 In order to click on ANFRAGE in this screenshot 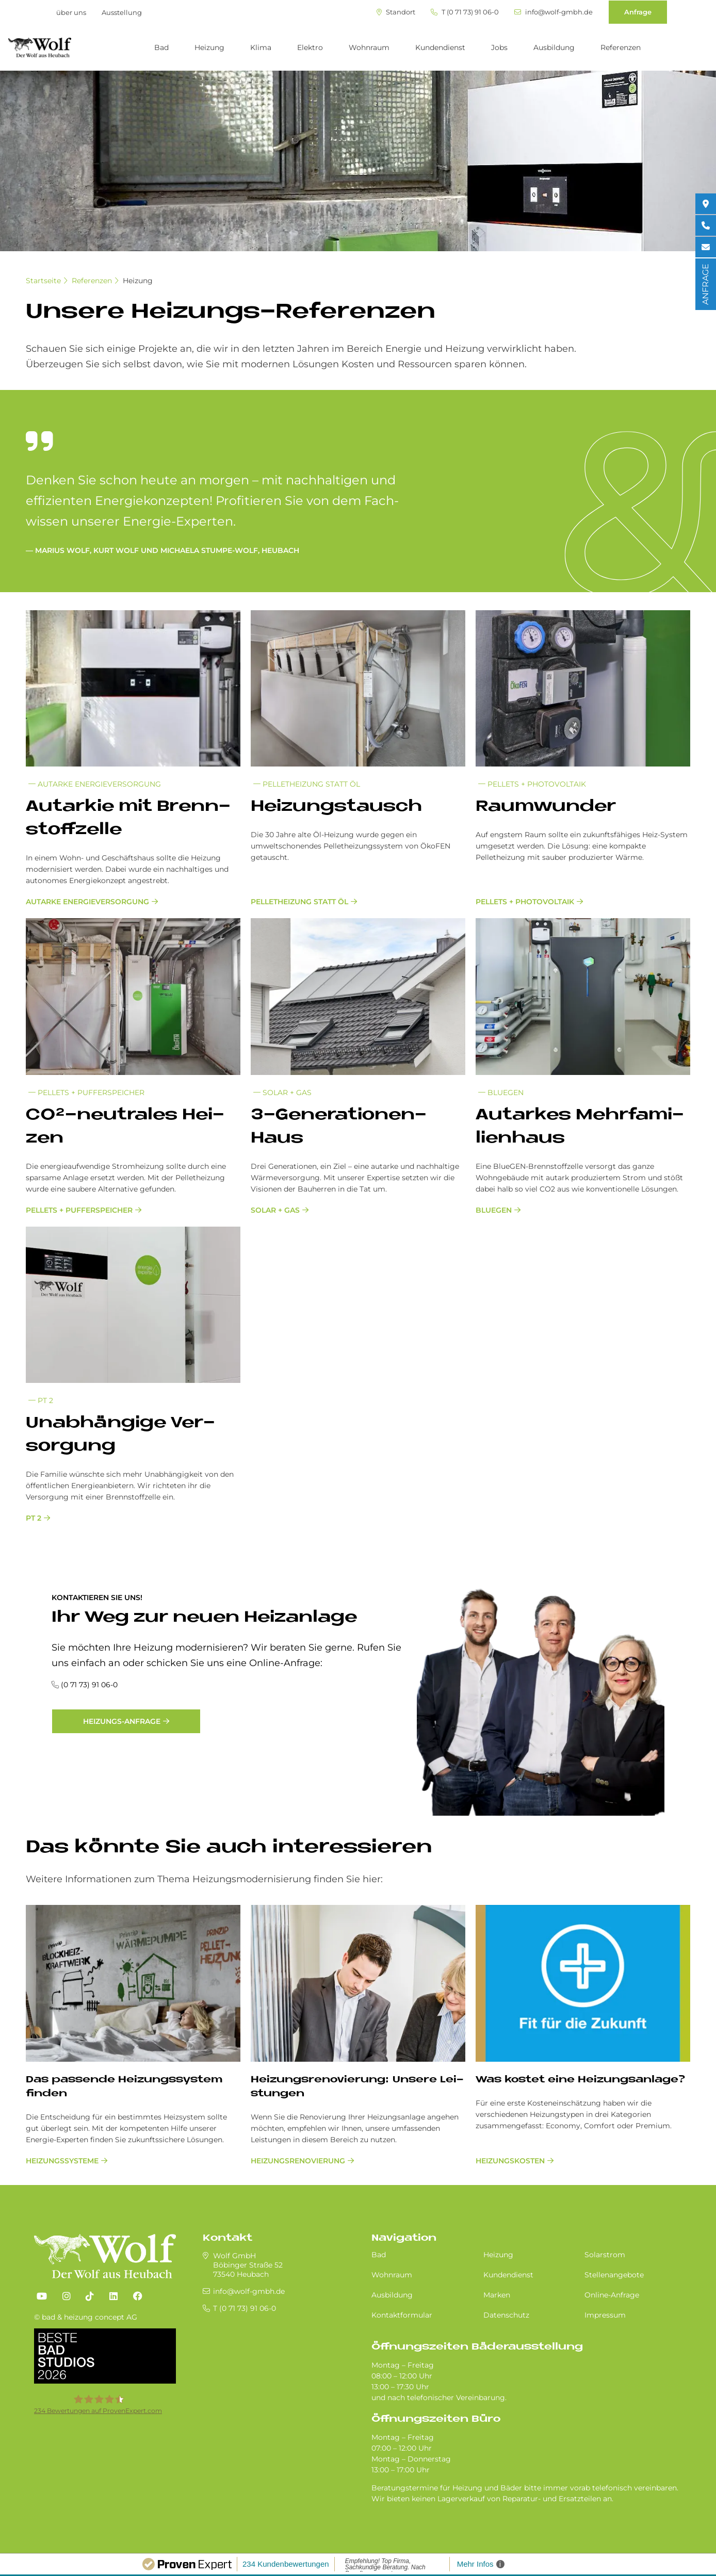, I will do `click(705, 284)`.